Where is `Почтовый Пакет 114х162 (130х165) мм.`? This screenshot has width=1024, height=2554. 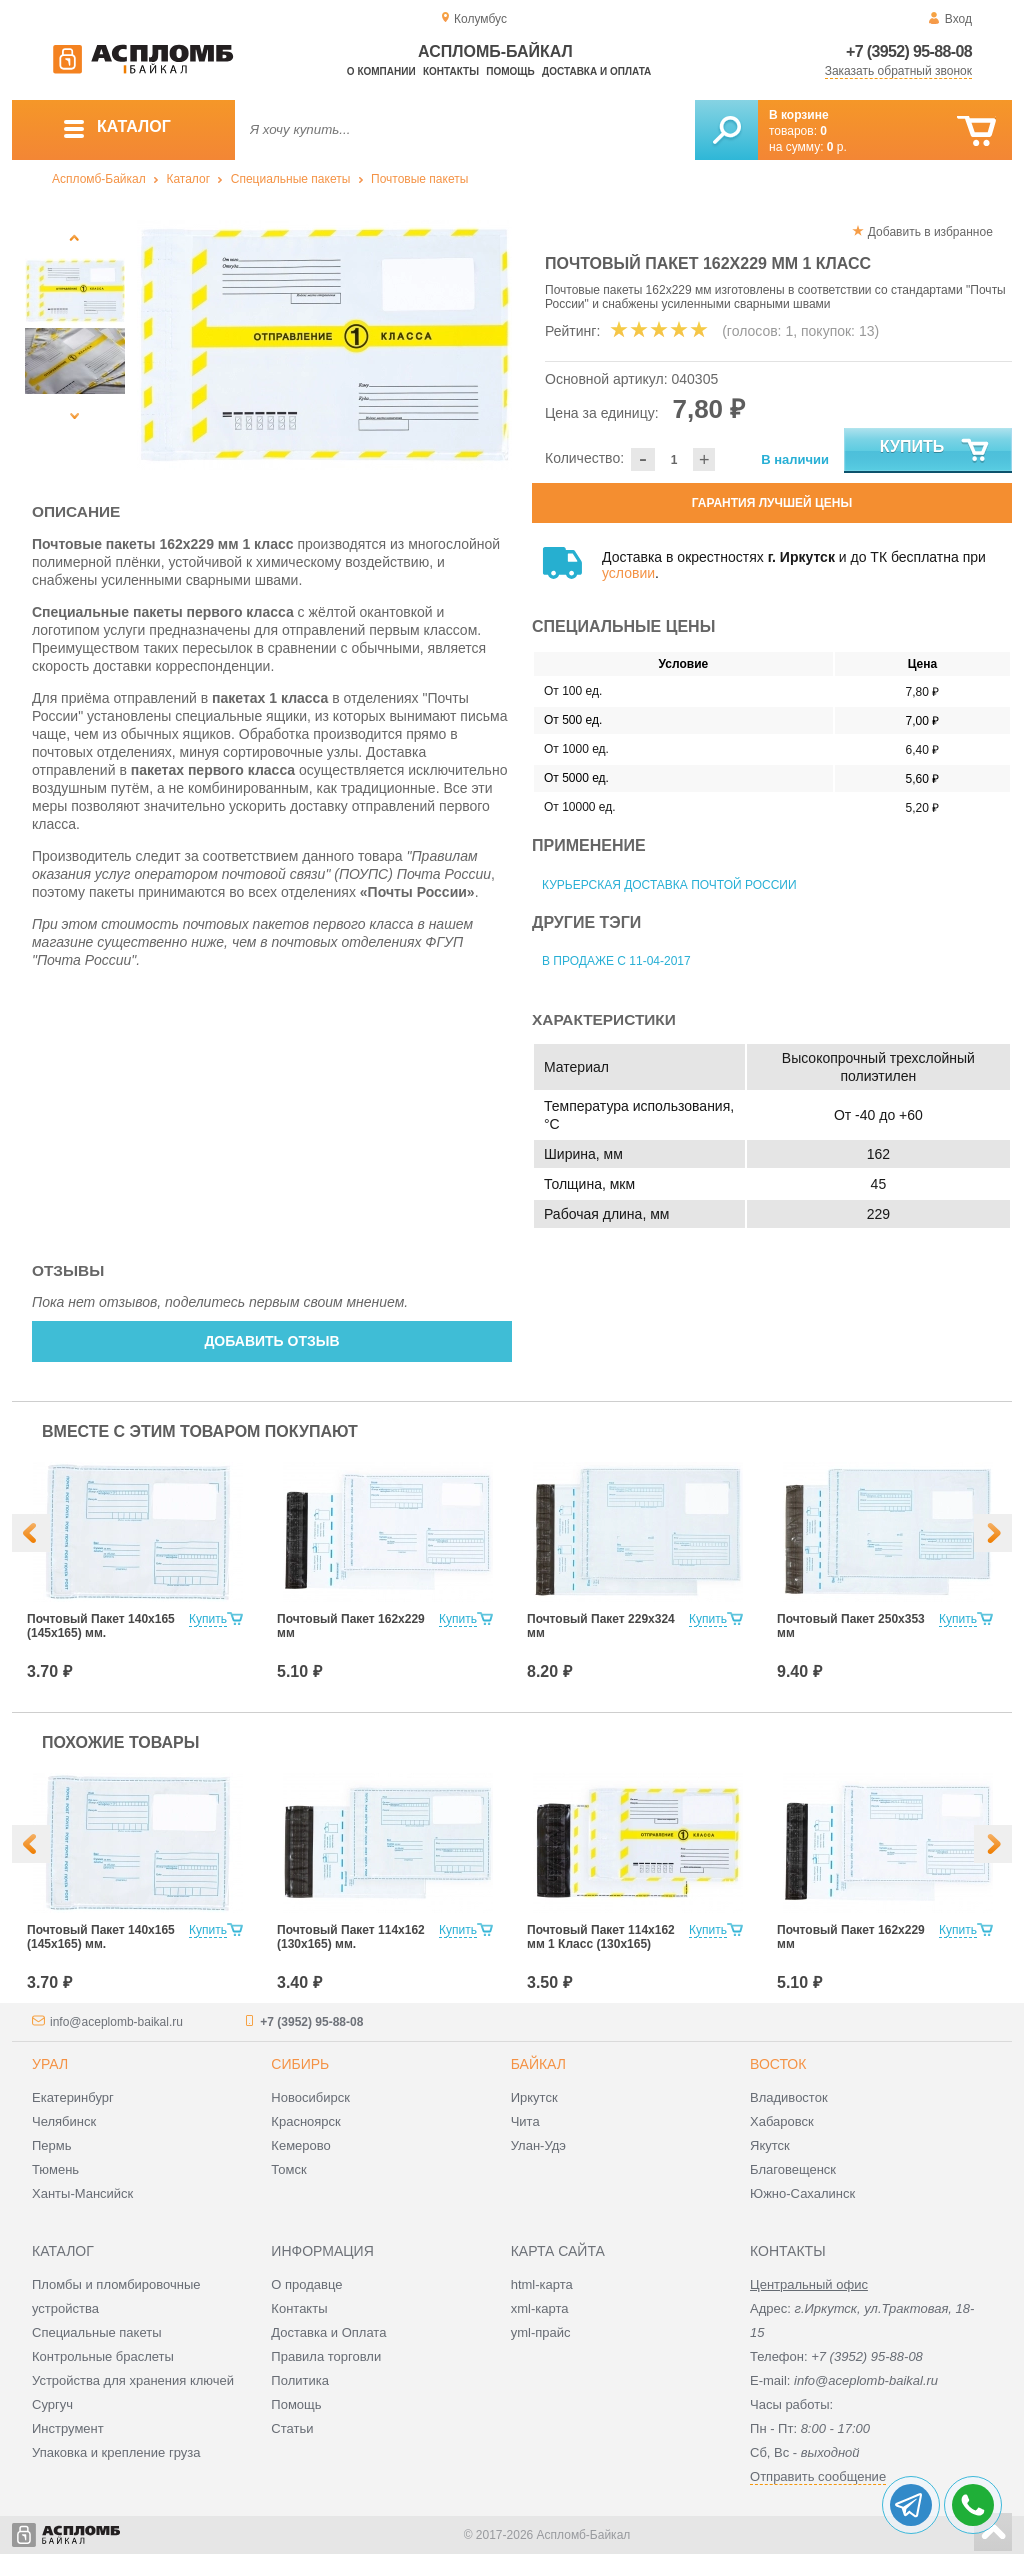 Почтовый Пакет 114х162 (130х165) мм. is located at coordinates (351, 1937).